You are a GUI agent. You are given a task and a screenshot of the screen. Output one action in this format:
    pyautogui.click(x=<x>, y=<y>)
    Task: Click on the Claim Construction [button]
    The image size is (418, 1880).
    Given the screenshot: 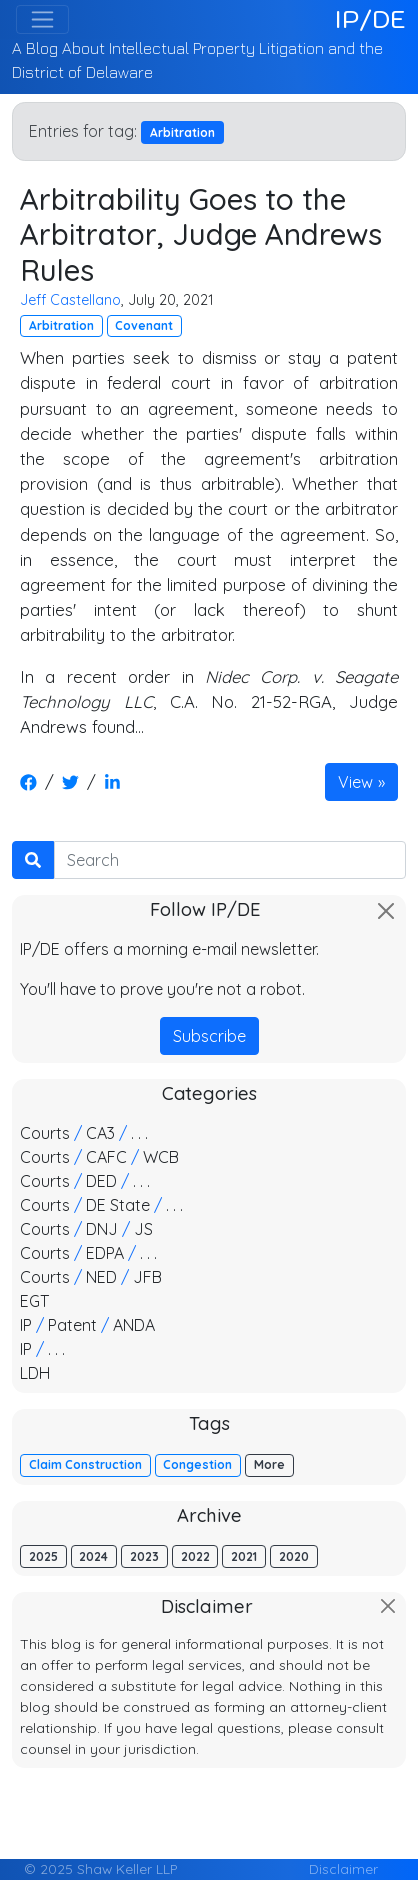 What is the action you would take?
    pyautogui.click(x=85, y=1464)
    